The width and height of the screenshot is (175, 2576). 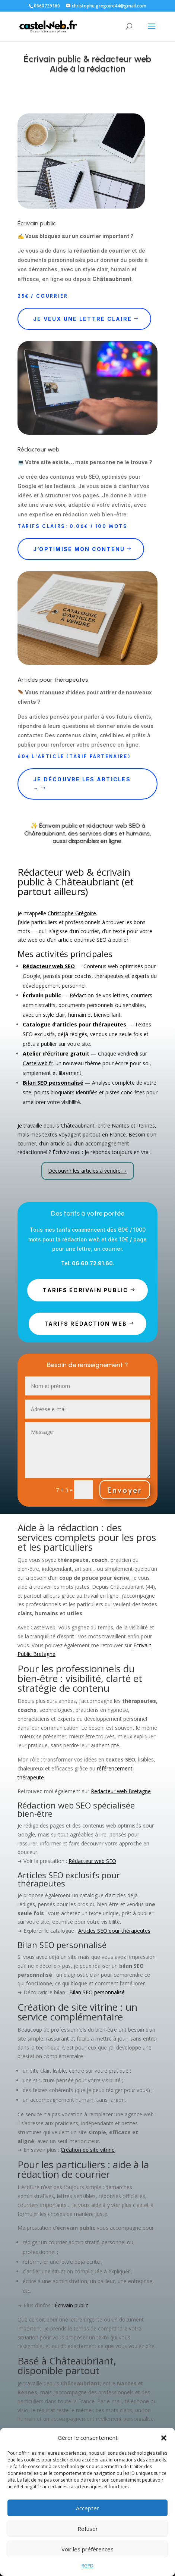 I want to click on TARIFS écrivain public, so click(x=85, y=1290).